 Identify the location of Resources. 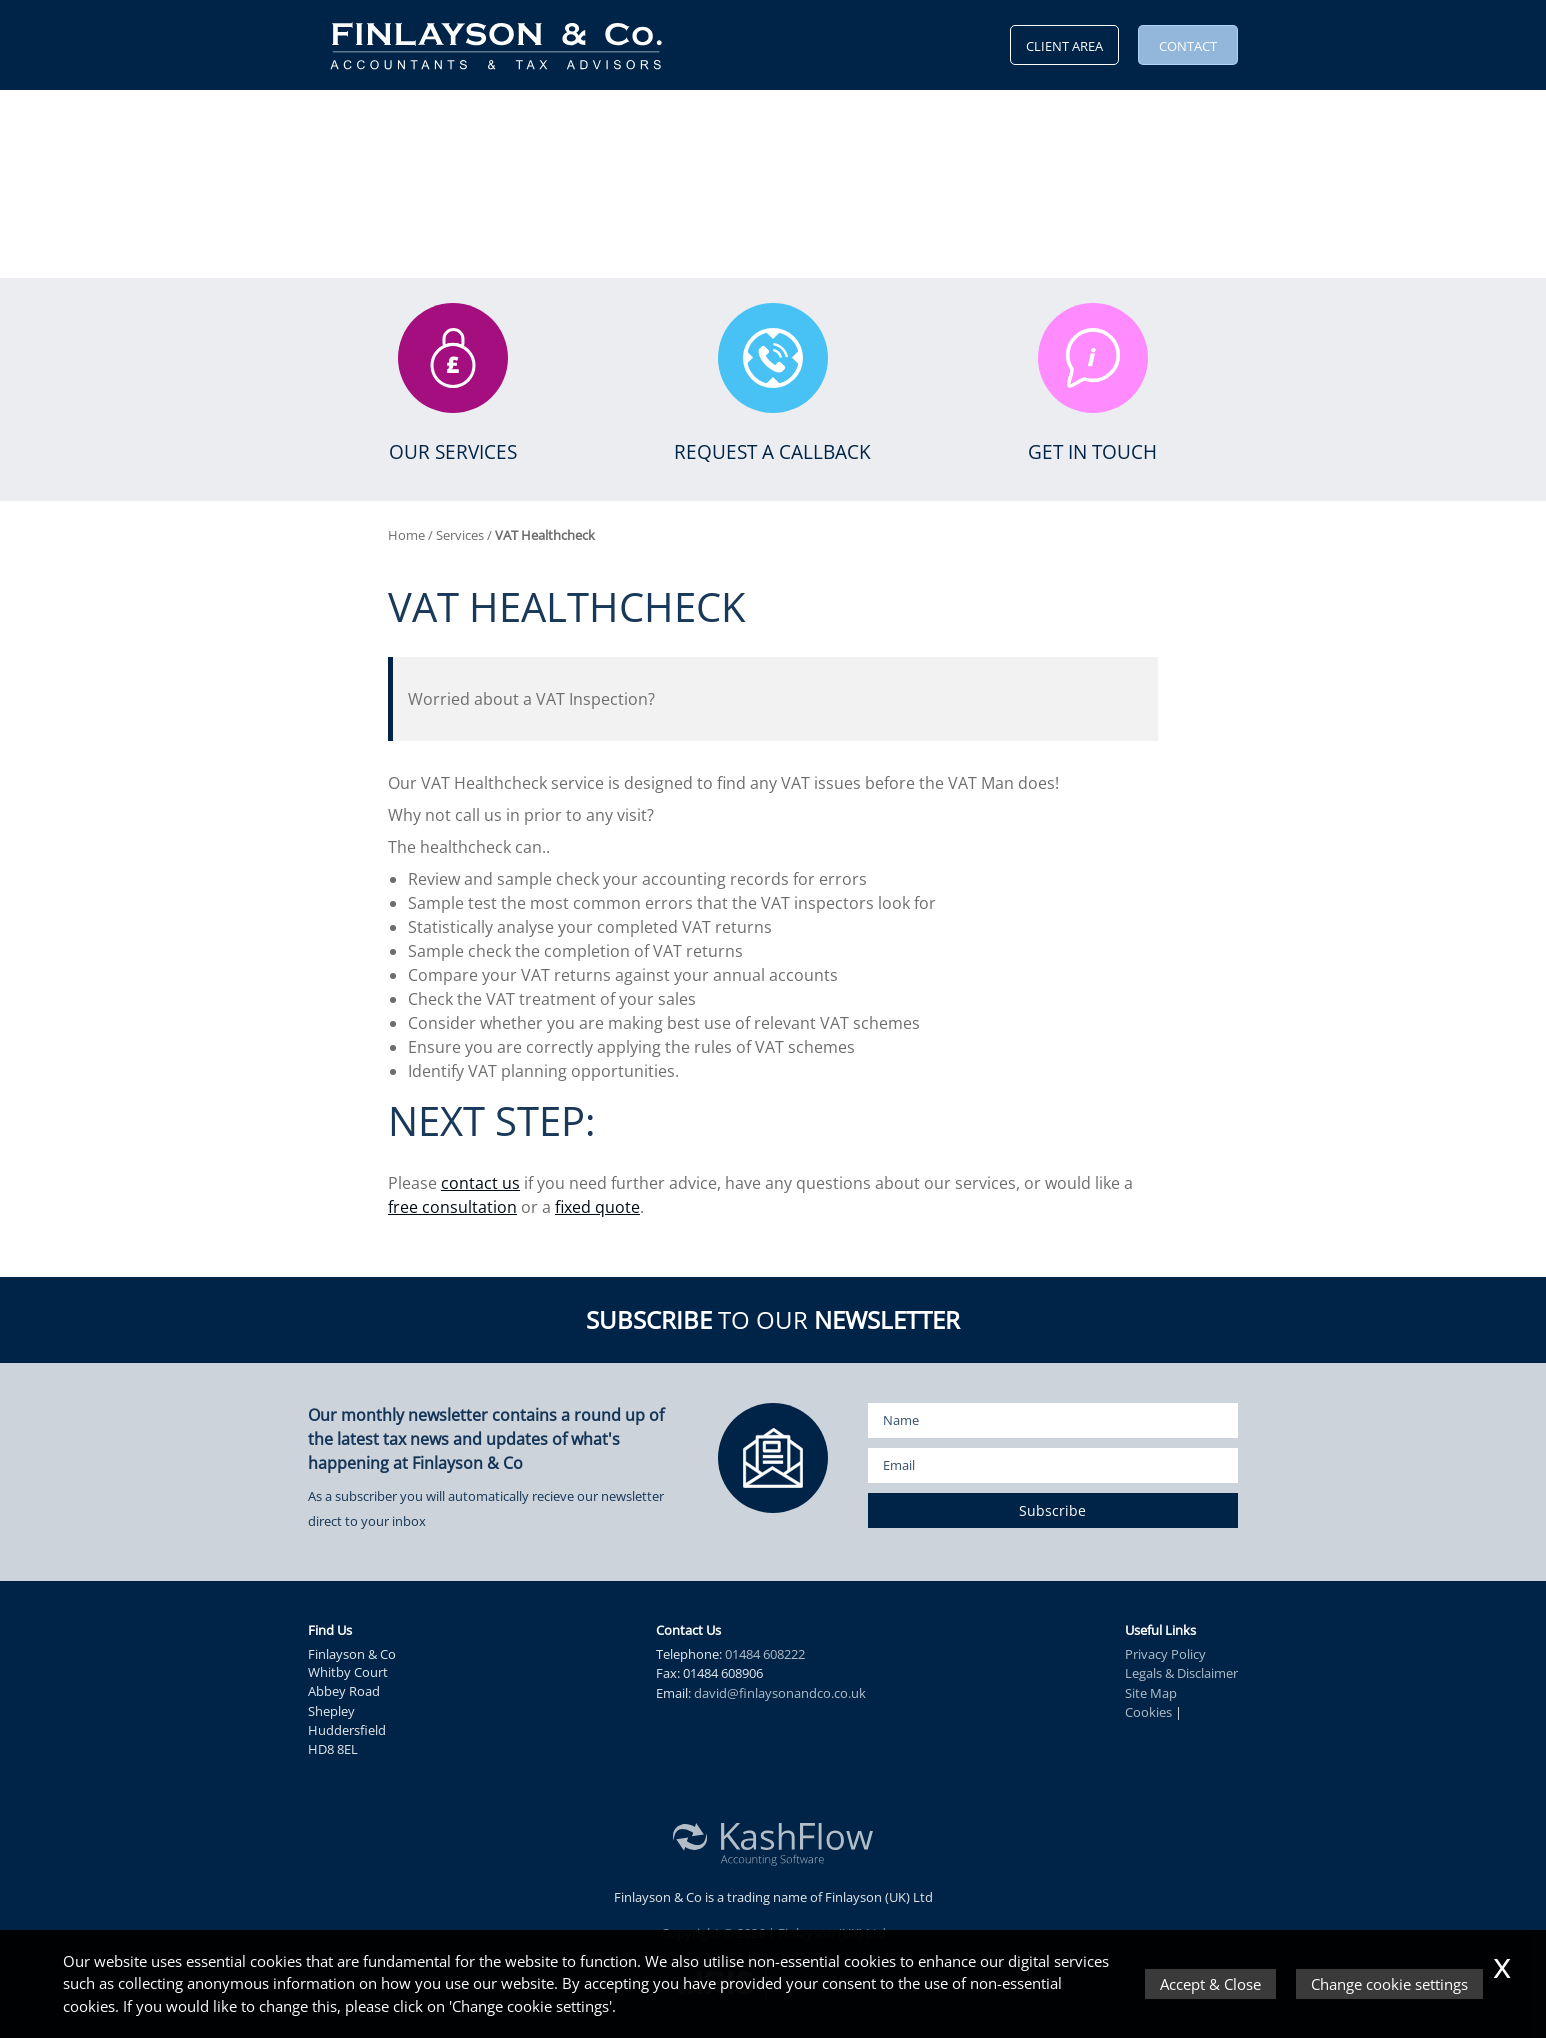
(576, 119).